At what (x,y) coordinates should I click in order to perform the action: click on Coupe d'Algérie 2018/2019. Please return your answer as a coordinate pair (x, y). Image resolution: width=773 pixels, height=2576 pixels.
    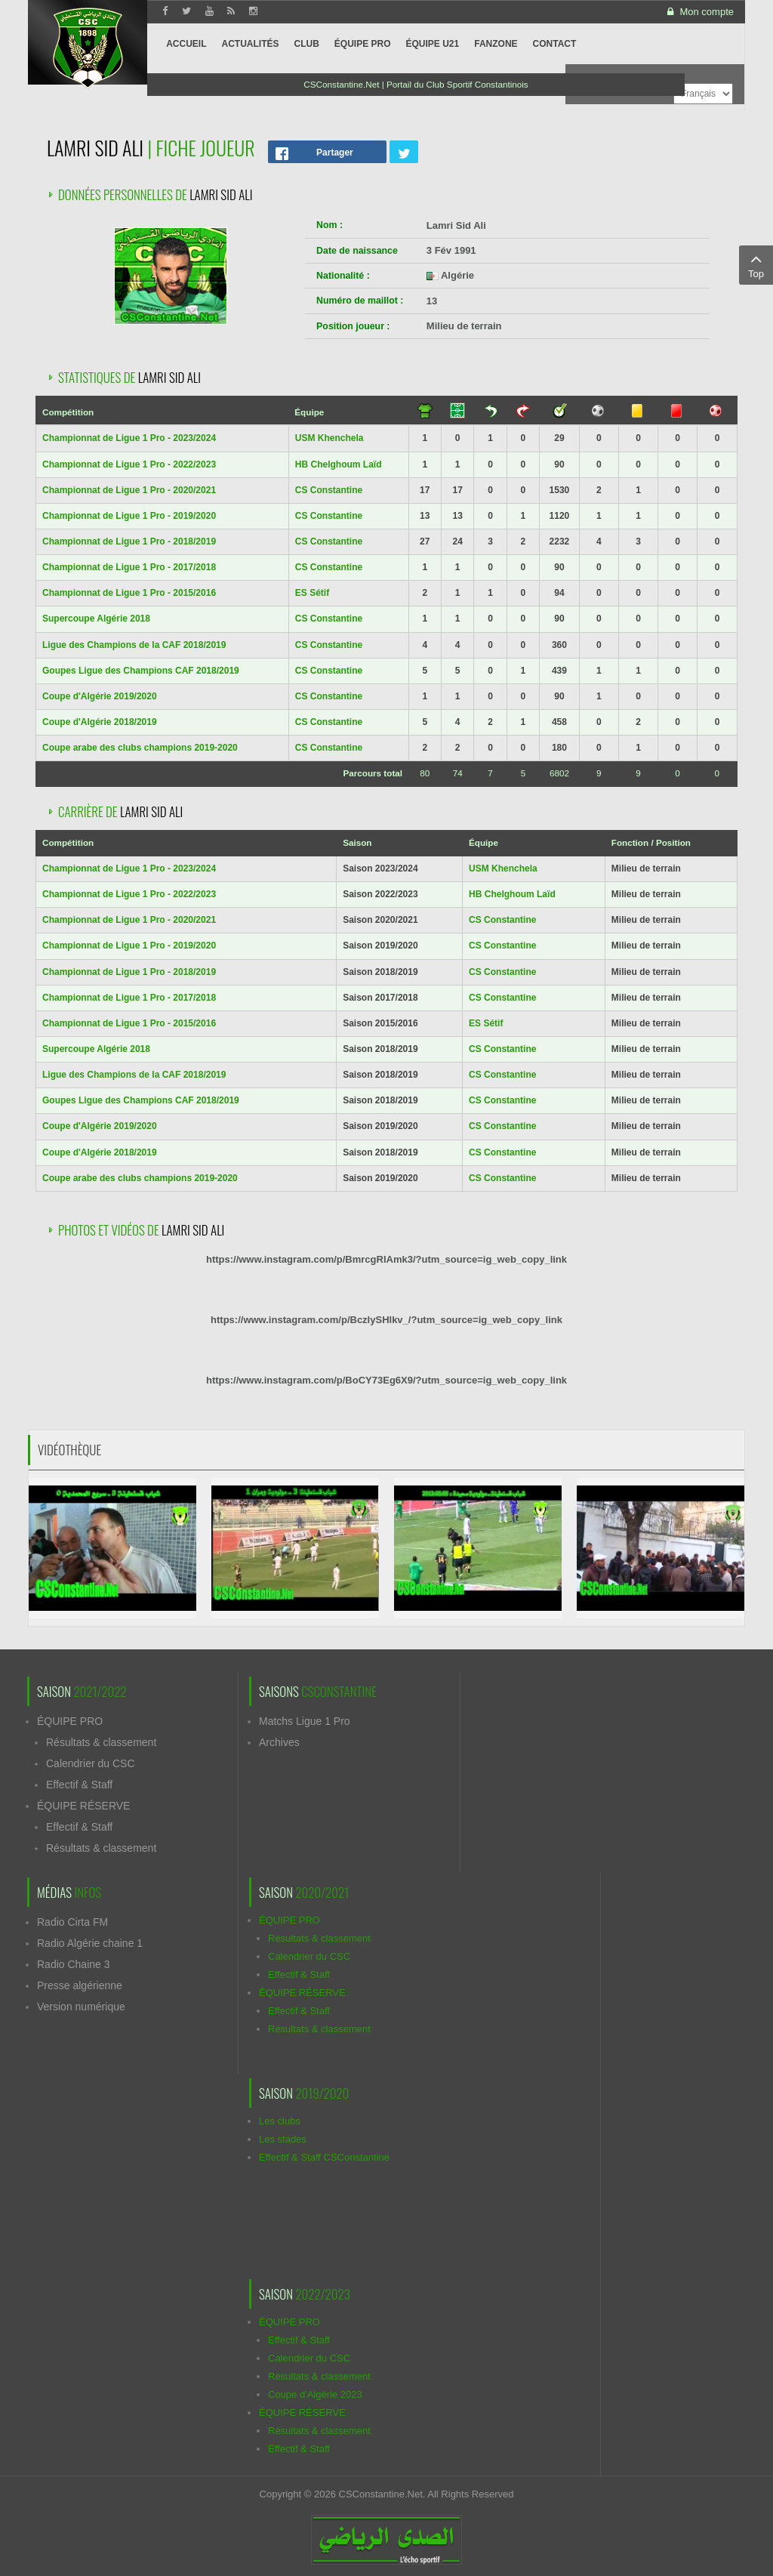
    Looking at the image, I should click on (99, 722).